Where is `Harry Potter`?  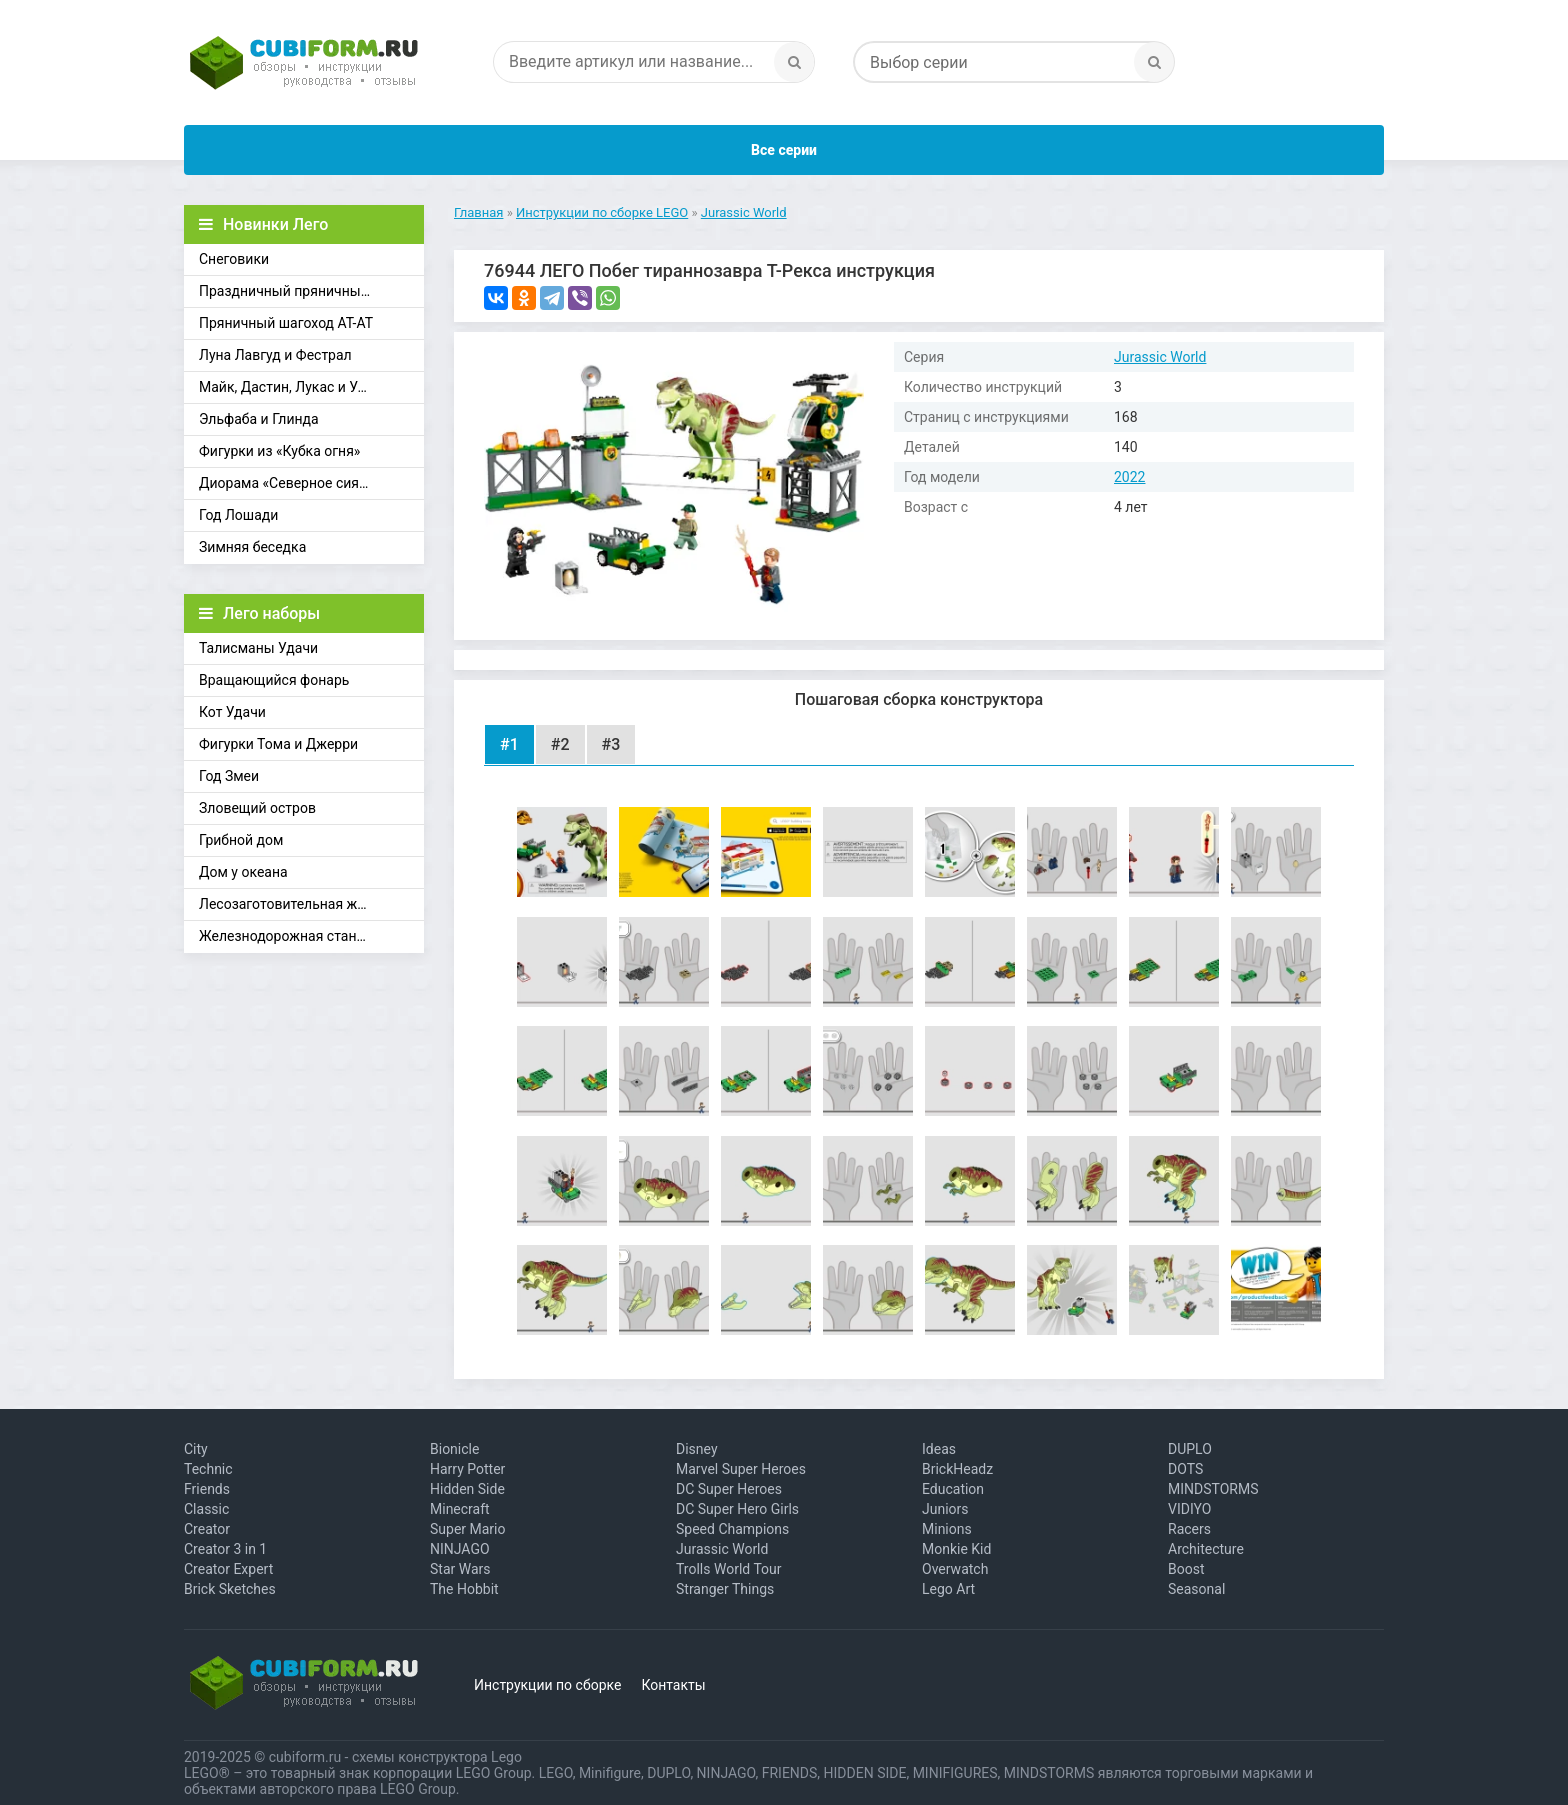 Harry Potter is located at coordinates (467, 1469).